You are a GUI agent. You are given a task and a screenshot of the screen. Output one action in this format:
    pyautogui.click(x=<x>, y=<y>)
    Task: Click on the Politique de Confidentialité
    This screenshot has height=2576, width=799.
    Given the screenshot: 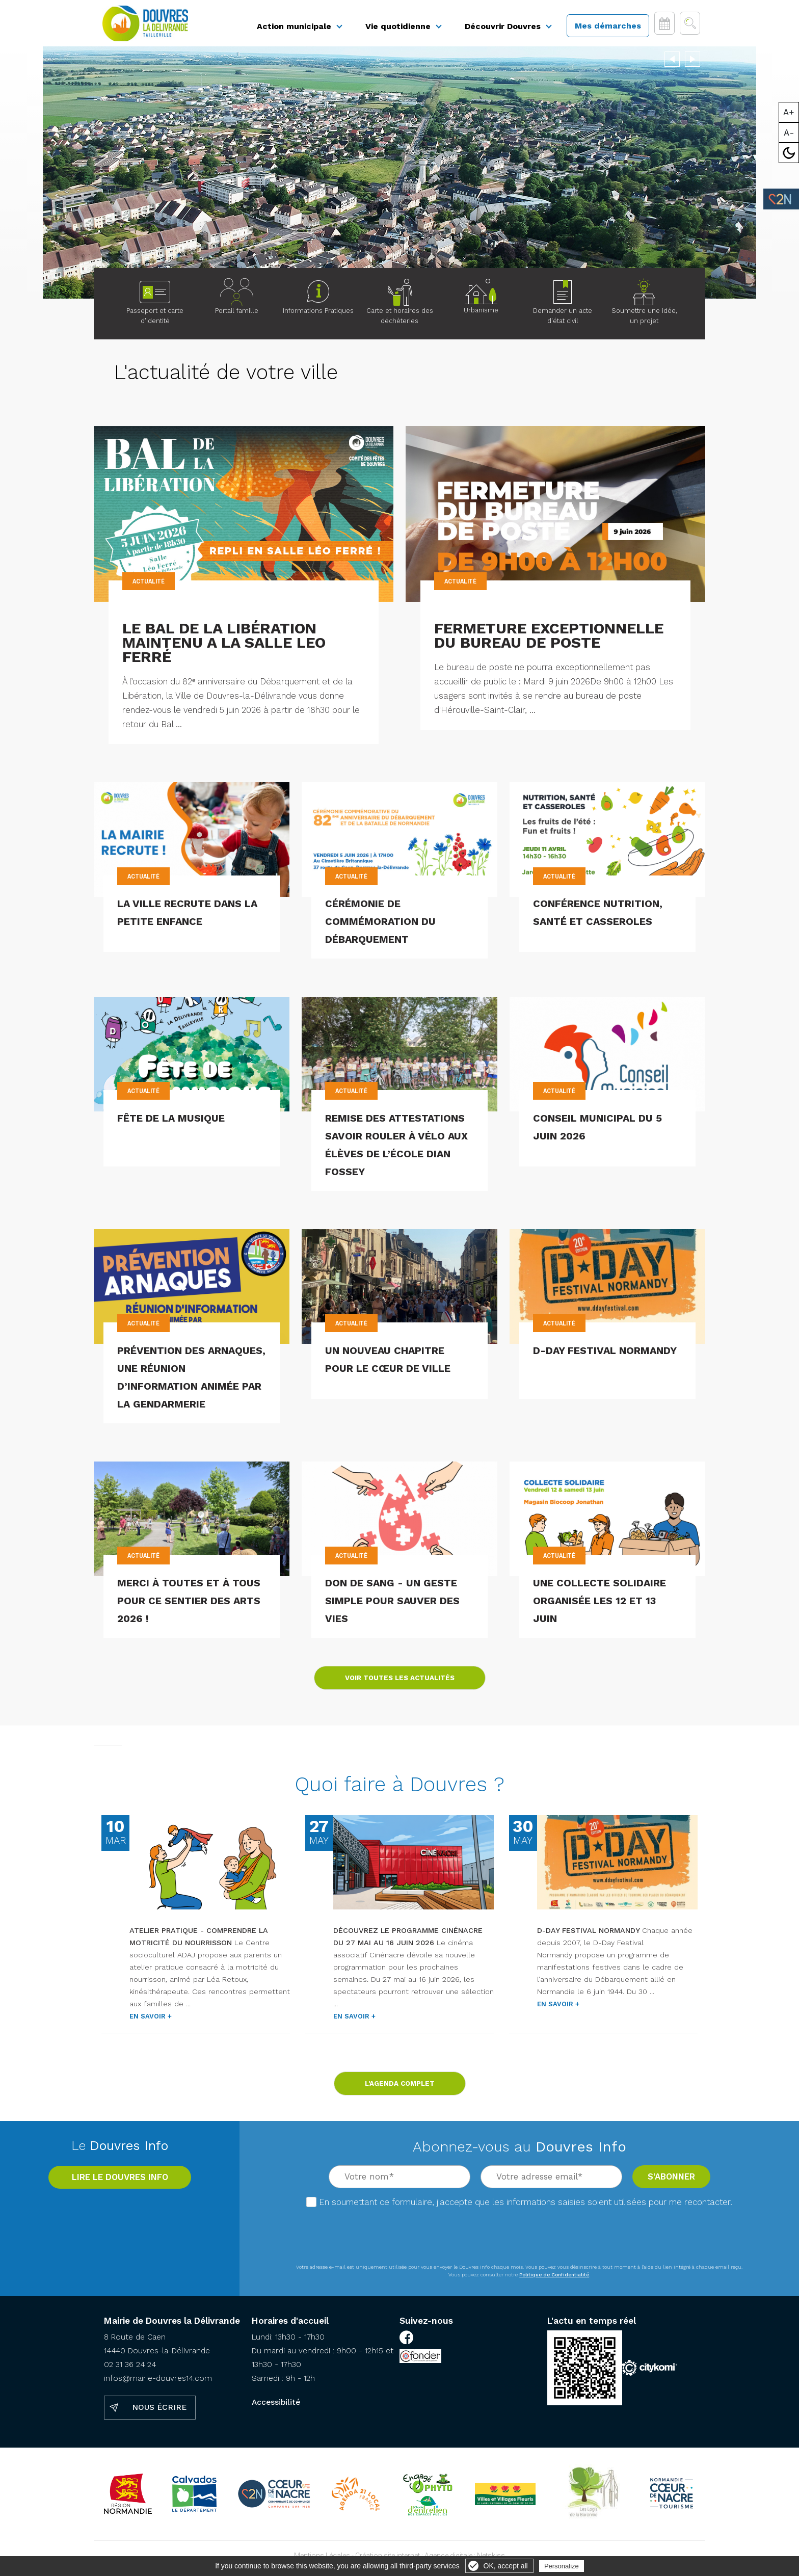 What is the action you would take?
    pyautogui.click(x=554, y=2279)
    